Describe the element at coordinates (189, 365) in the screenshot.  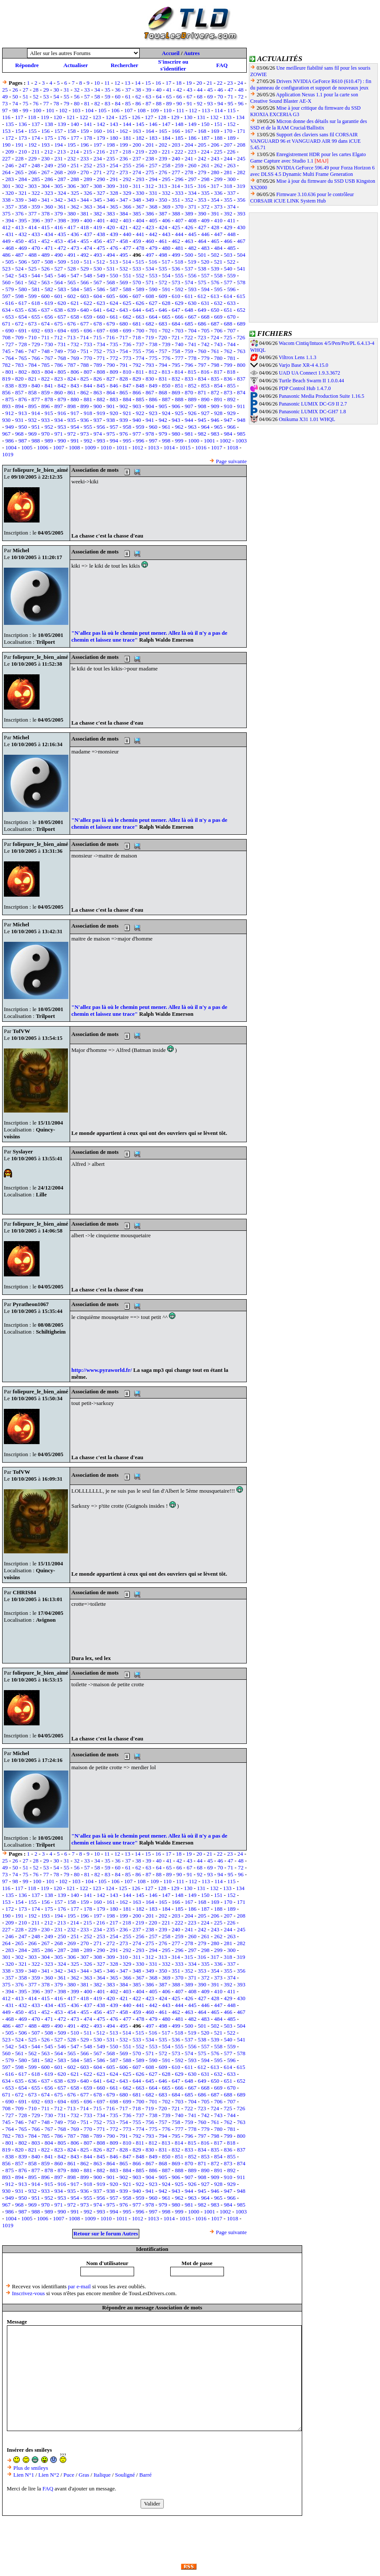
I see `796` at that location.